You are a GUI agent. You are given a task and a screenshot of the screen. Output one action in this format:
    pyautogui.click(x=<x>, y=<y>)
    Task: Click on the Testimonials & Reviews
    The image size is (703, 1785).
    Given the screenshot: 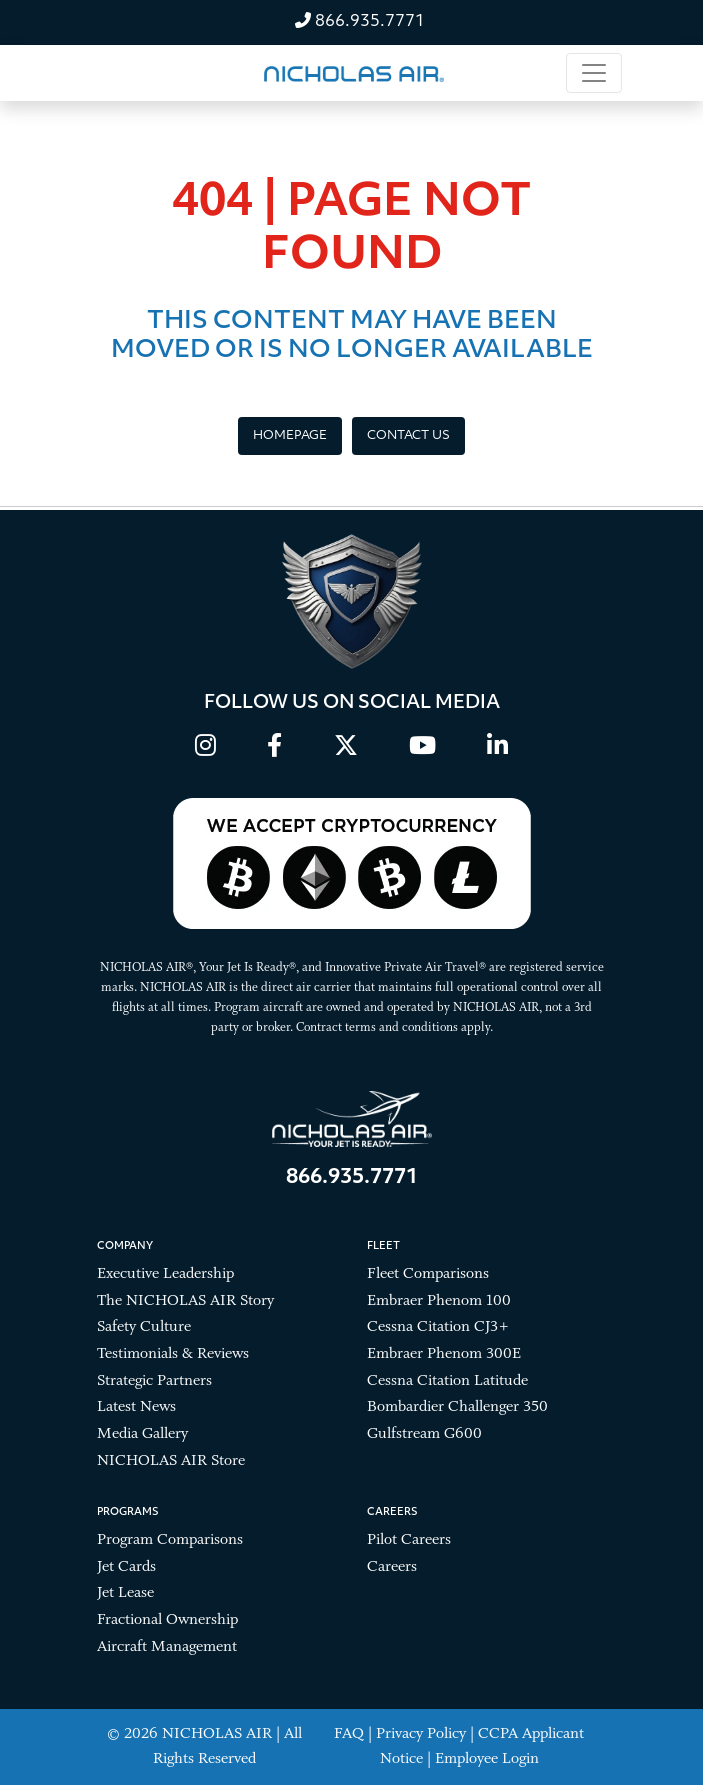 What is the action you would take?
    pyautogui.click(x=173, y=1354)
    